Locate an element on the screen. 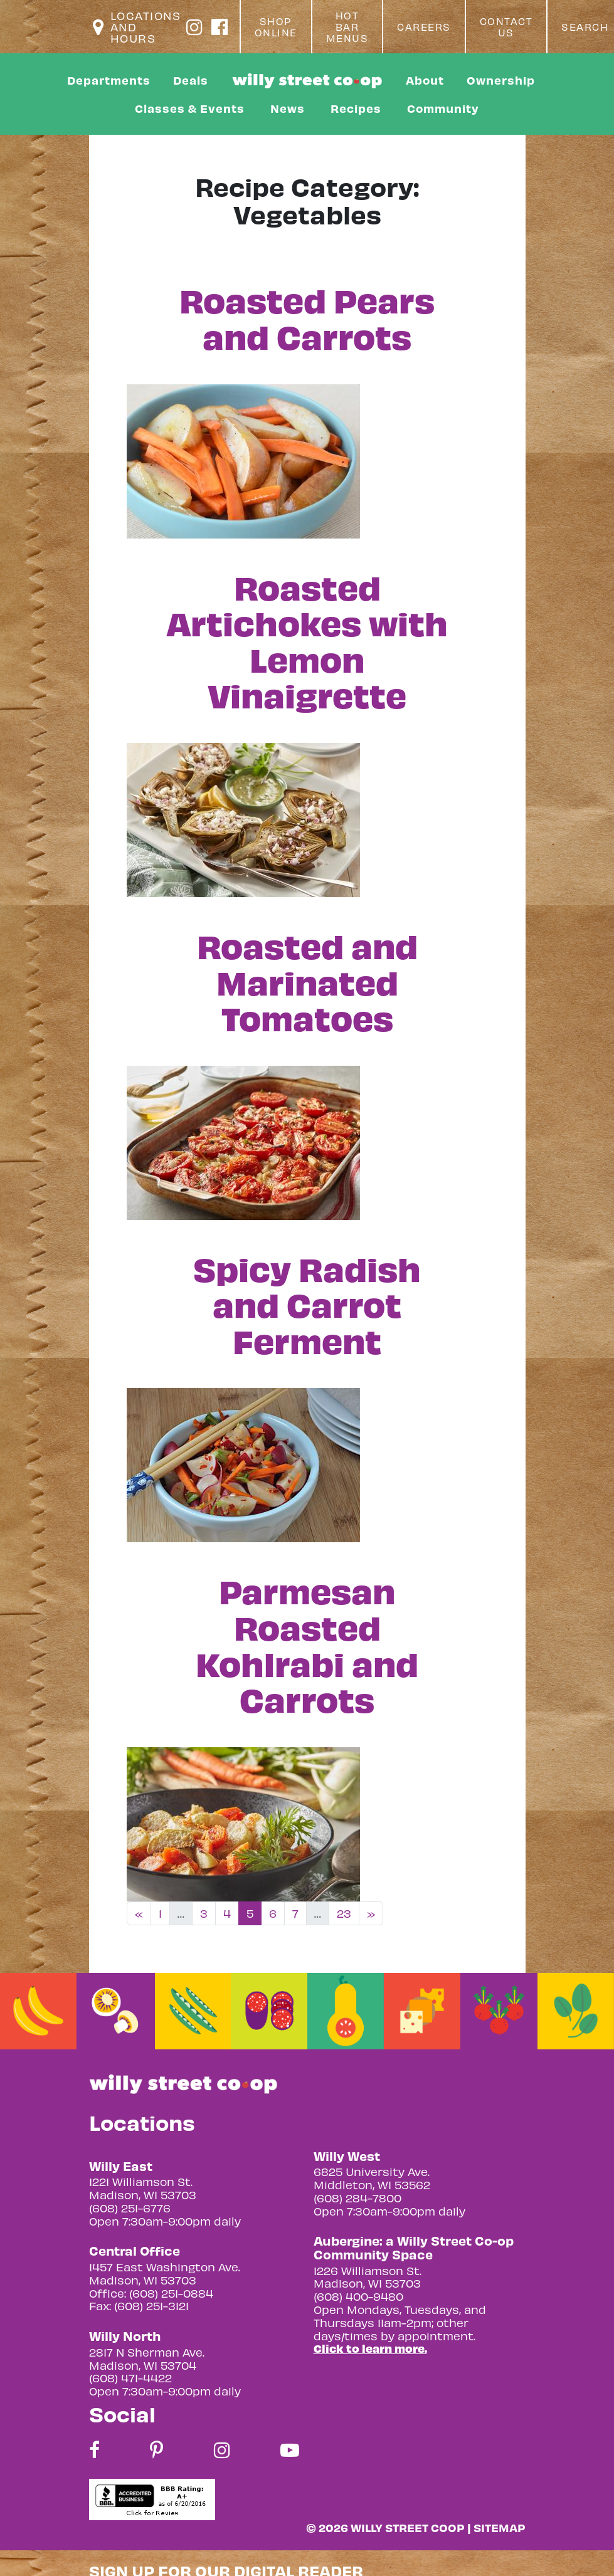 The width and height of the screenshot is (614, 2576). Roasted and Marinated Tomatoes is located at coordinates (307, 980).